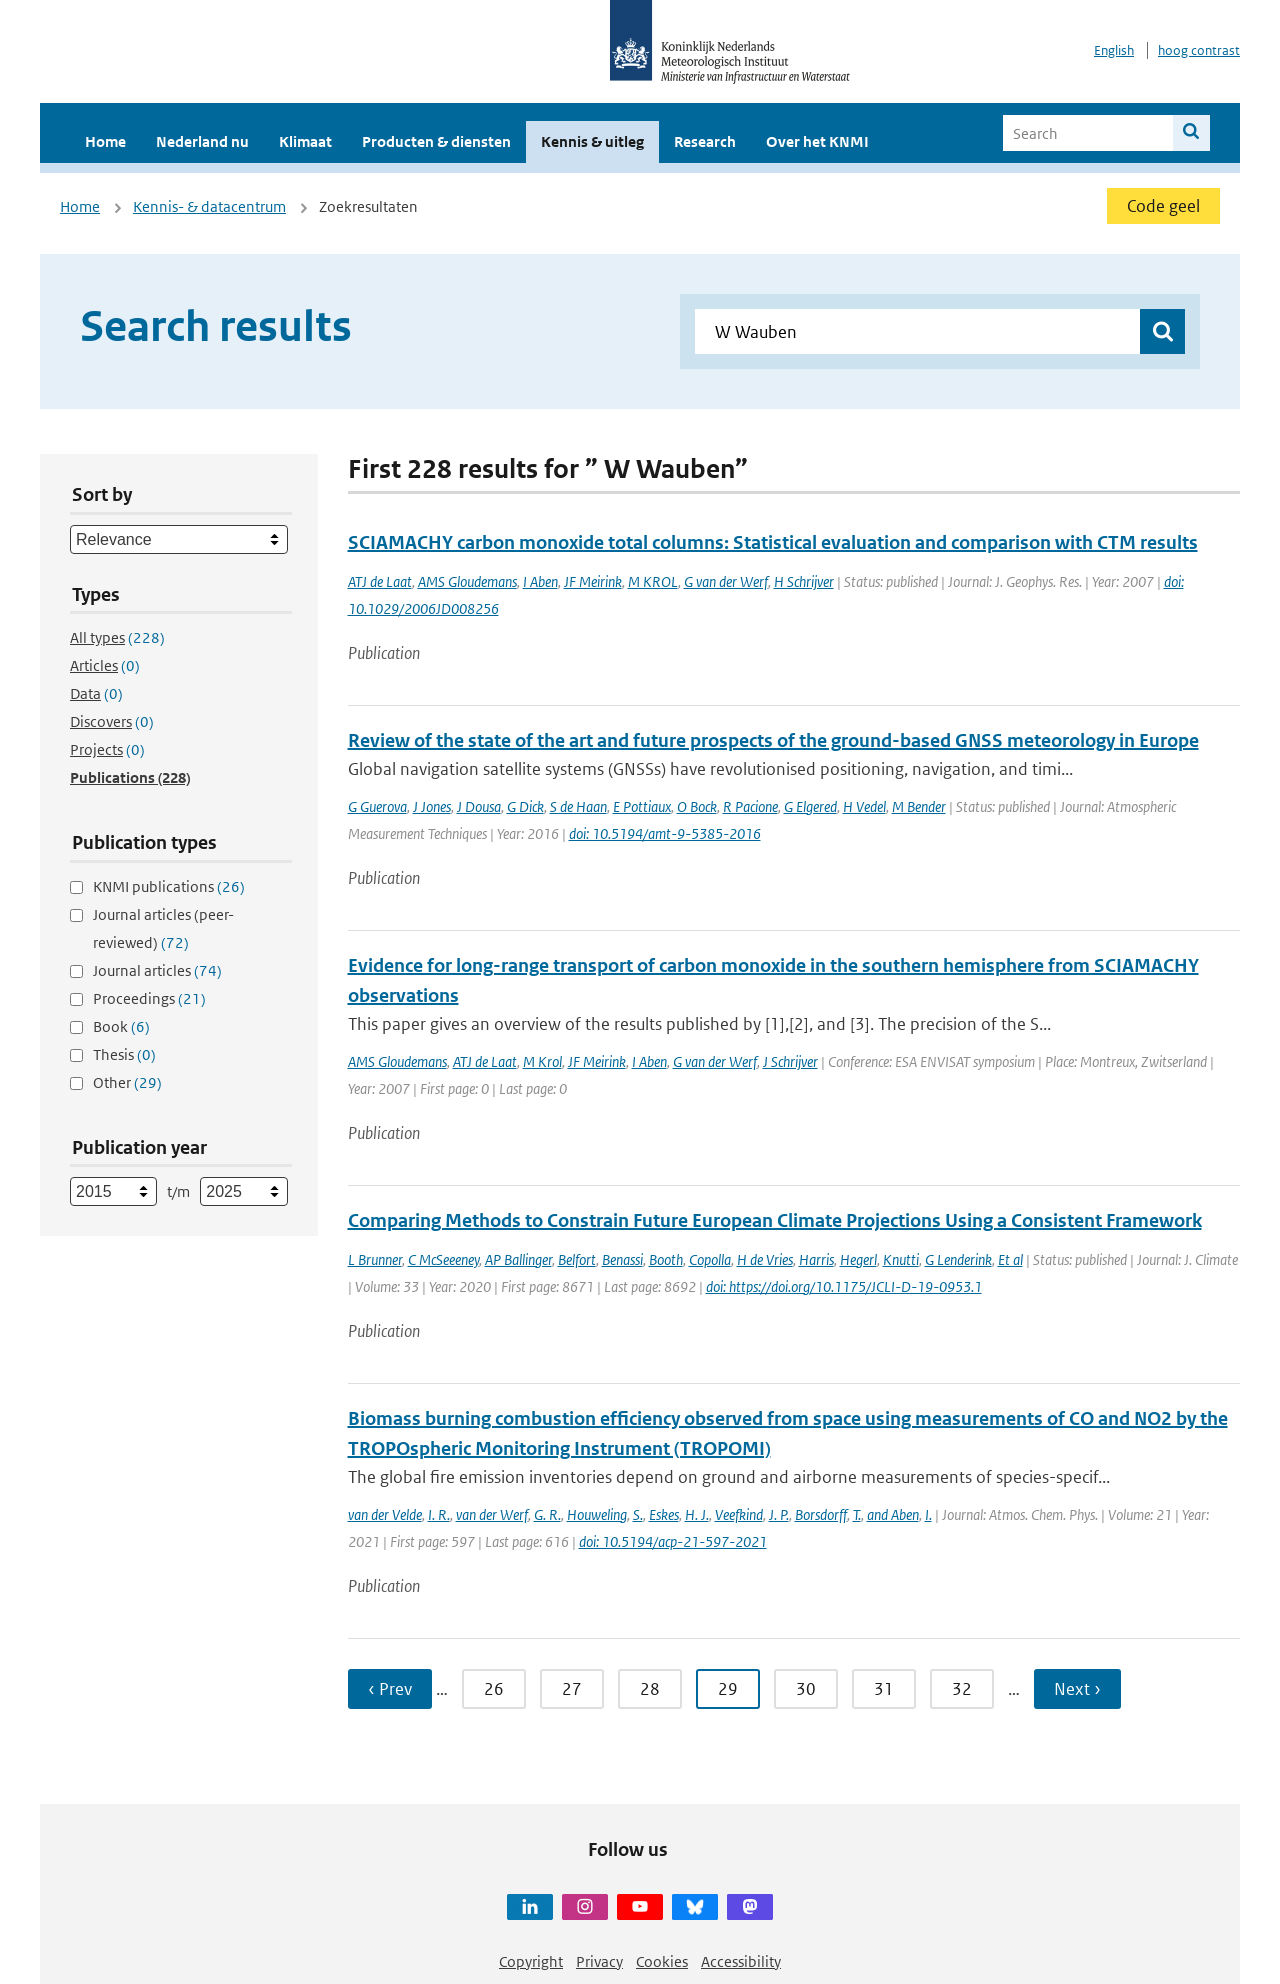 The image size is (1280, 1984). What do you see at coordinates (958, 1259) in the screenshot?
I see `G Lenderink` at bounding box center [958, 1259].